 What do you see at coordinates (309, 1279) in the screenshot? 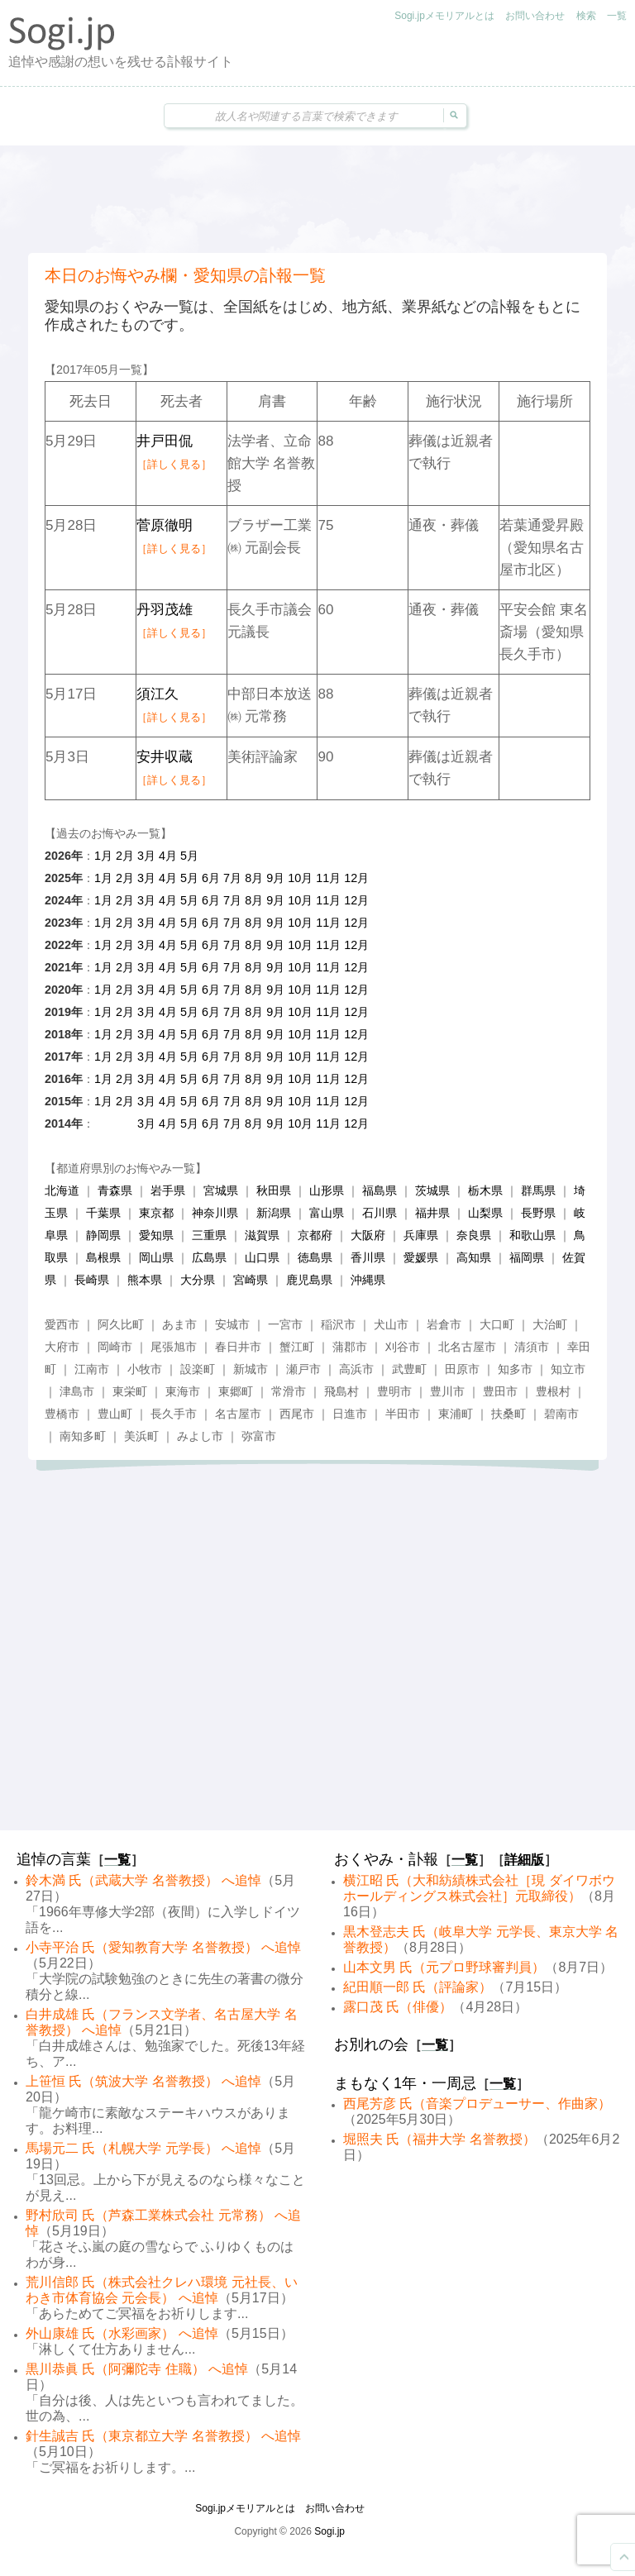
I see `鹿児島県` at bounding box center [309, 1279].